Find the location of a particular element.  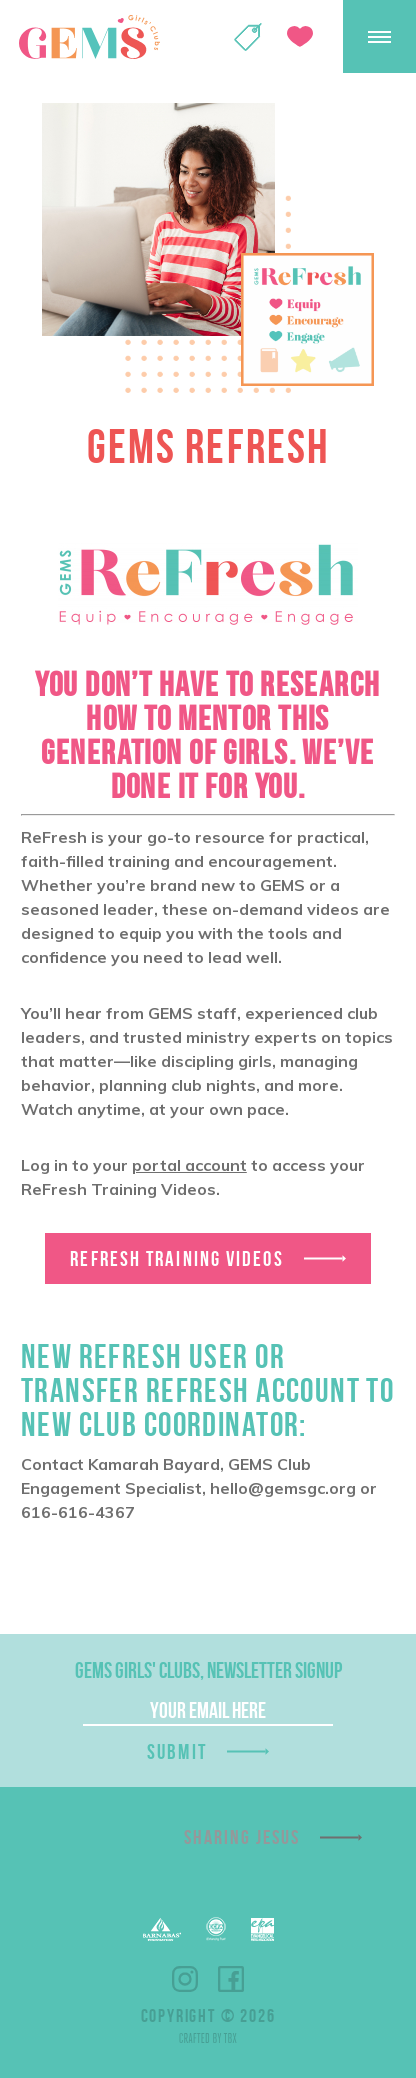

Give is located at coordinates (300, 36).